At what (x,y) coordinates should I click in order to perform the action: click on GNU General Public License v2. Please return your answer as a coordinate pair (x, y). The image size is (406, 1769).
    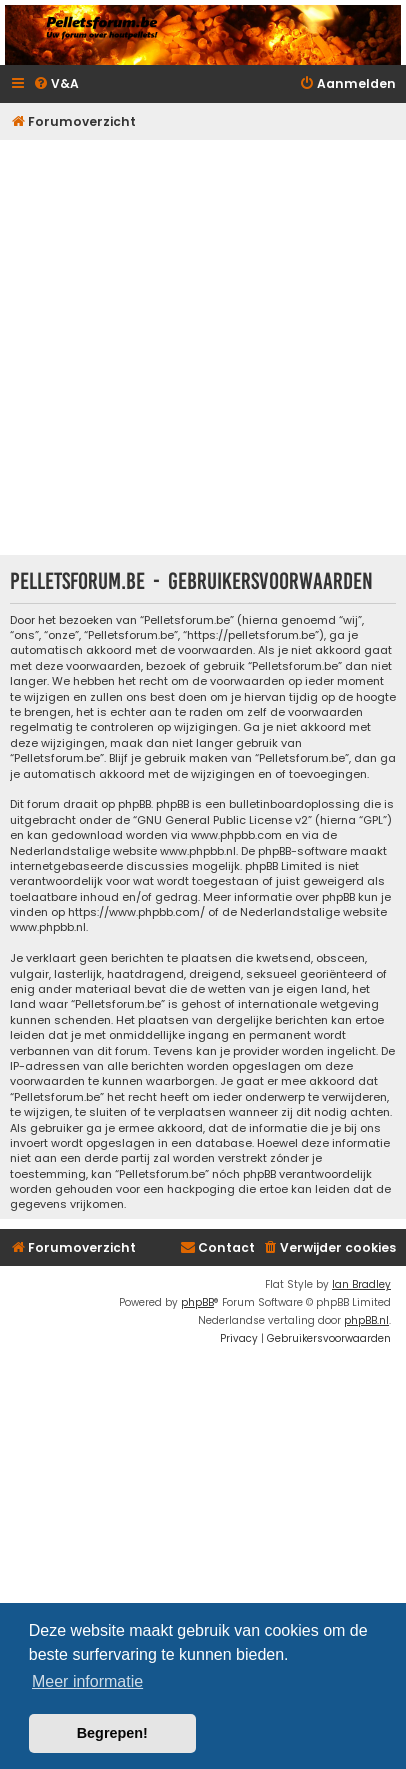
    Looking at the image, I should click on (222, 820).